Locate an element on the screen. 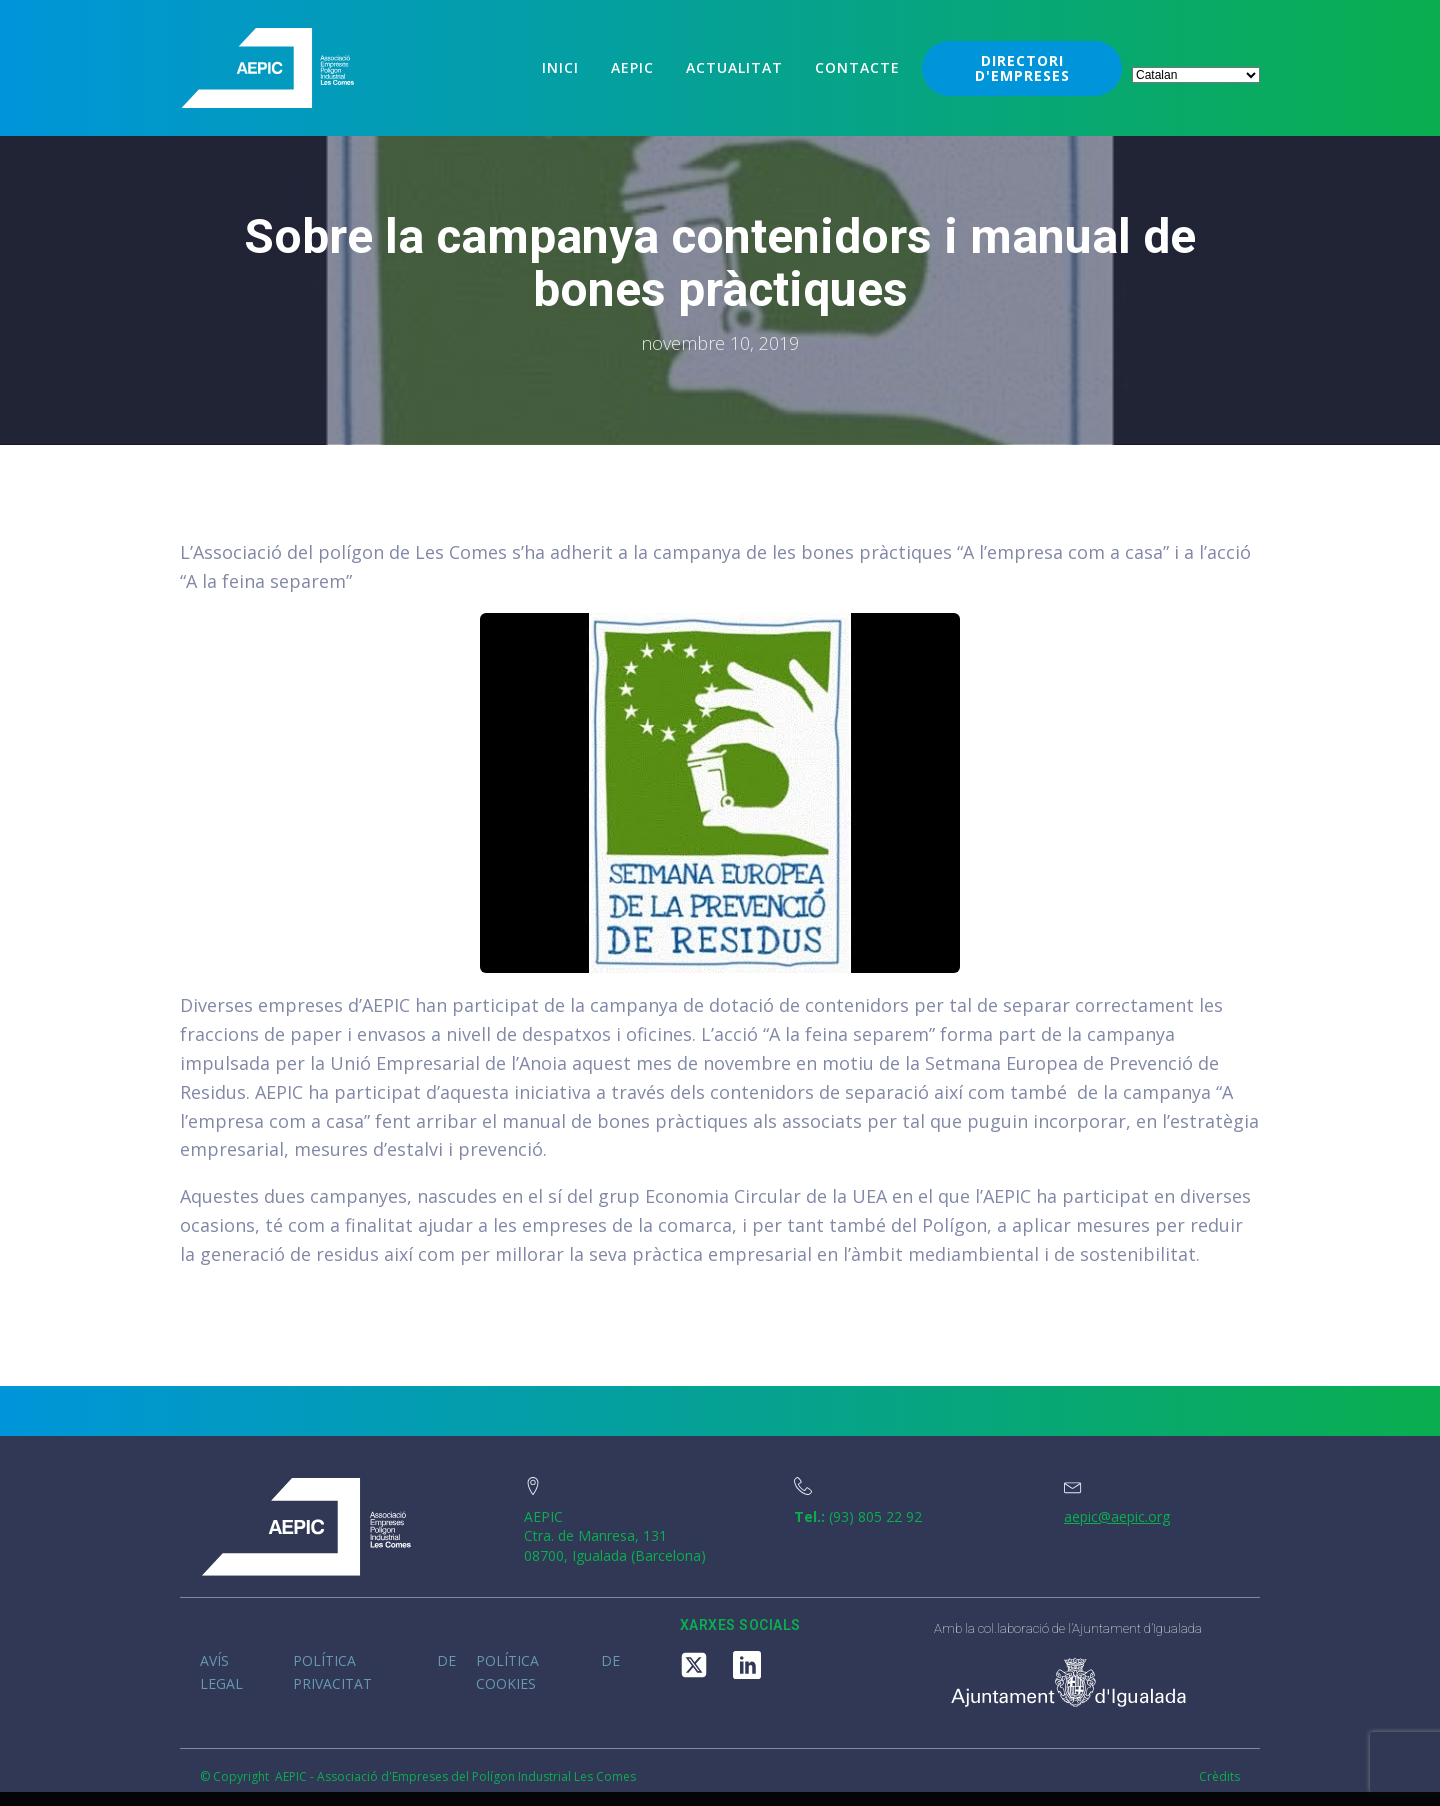 The image size is (1440, 1806). DIRECTORI D'EMPRESES is located at coordinates (1022, 68).